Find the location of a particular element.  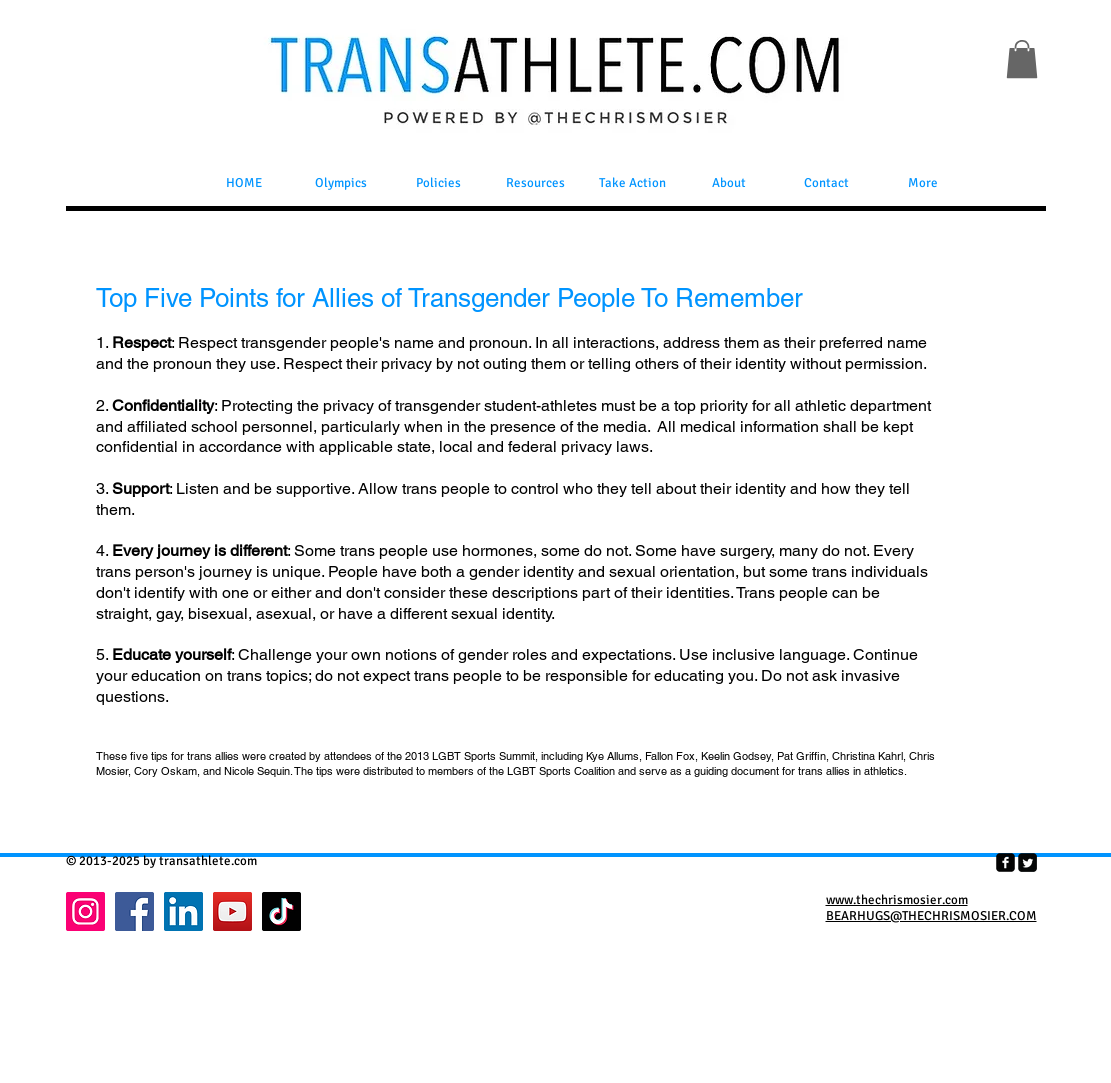

[Instagram] is located at coordinates (85, 911).